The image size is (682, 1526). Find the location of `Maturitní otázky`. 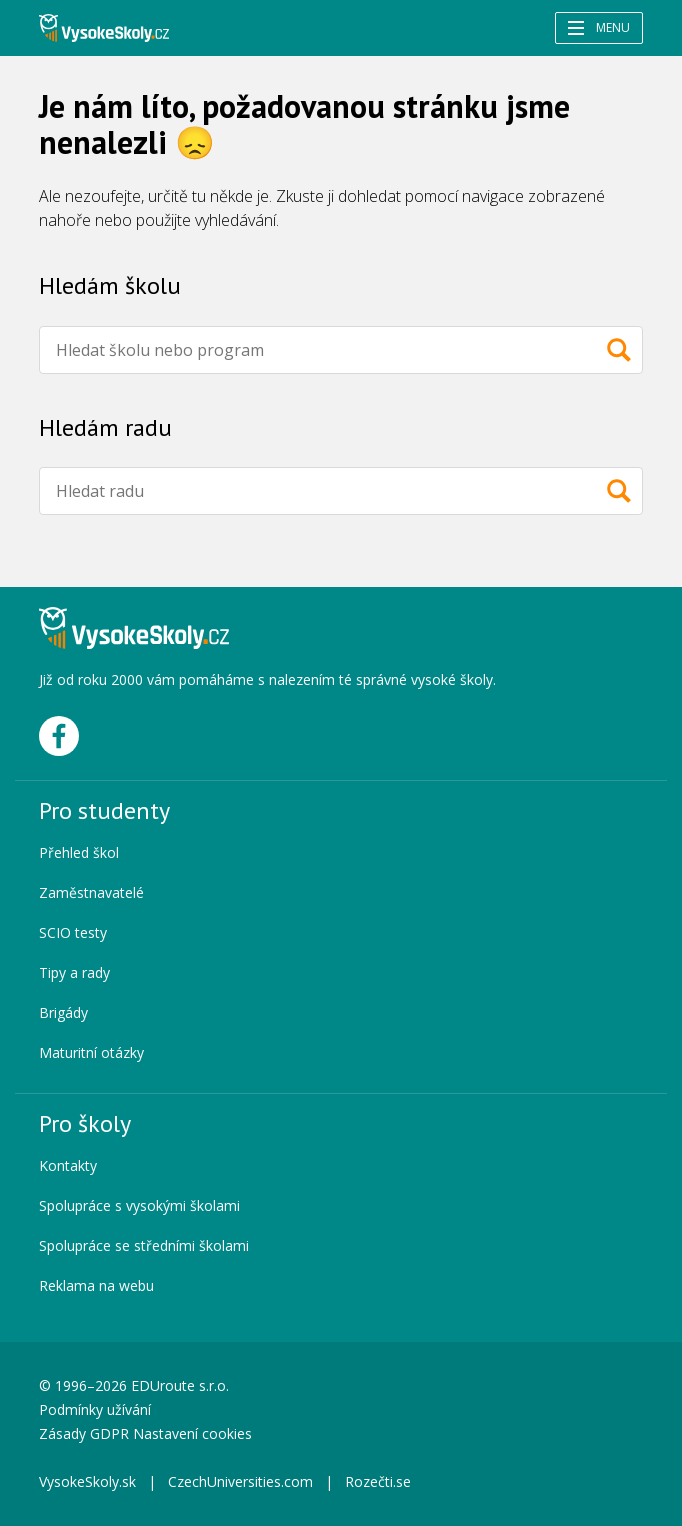

Maturitní otázky is located at coordinates (91, 1052).